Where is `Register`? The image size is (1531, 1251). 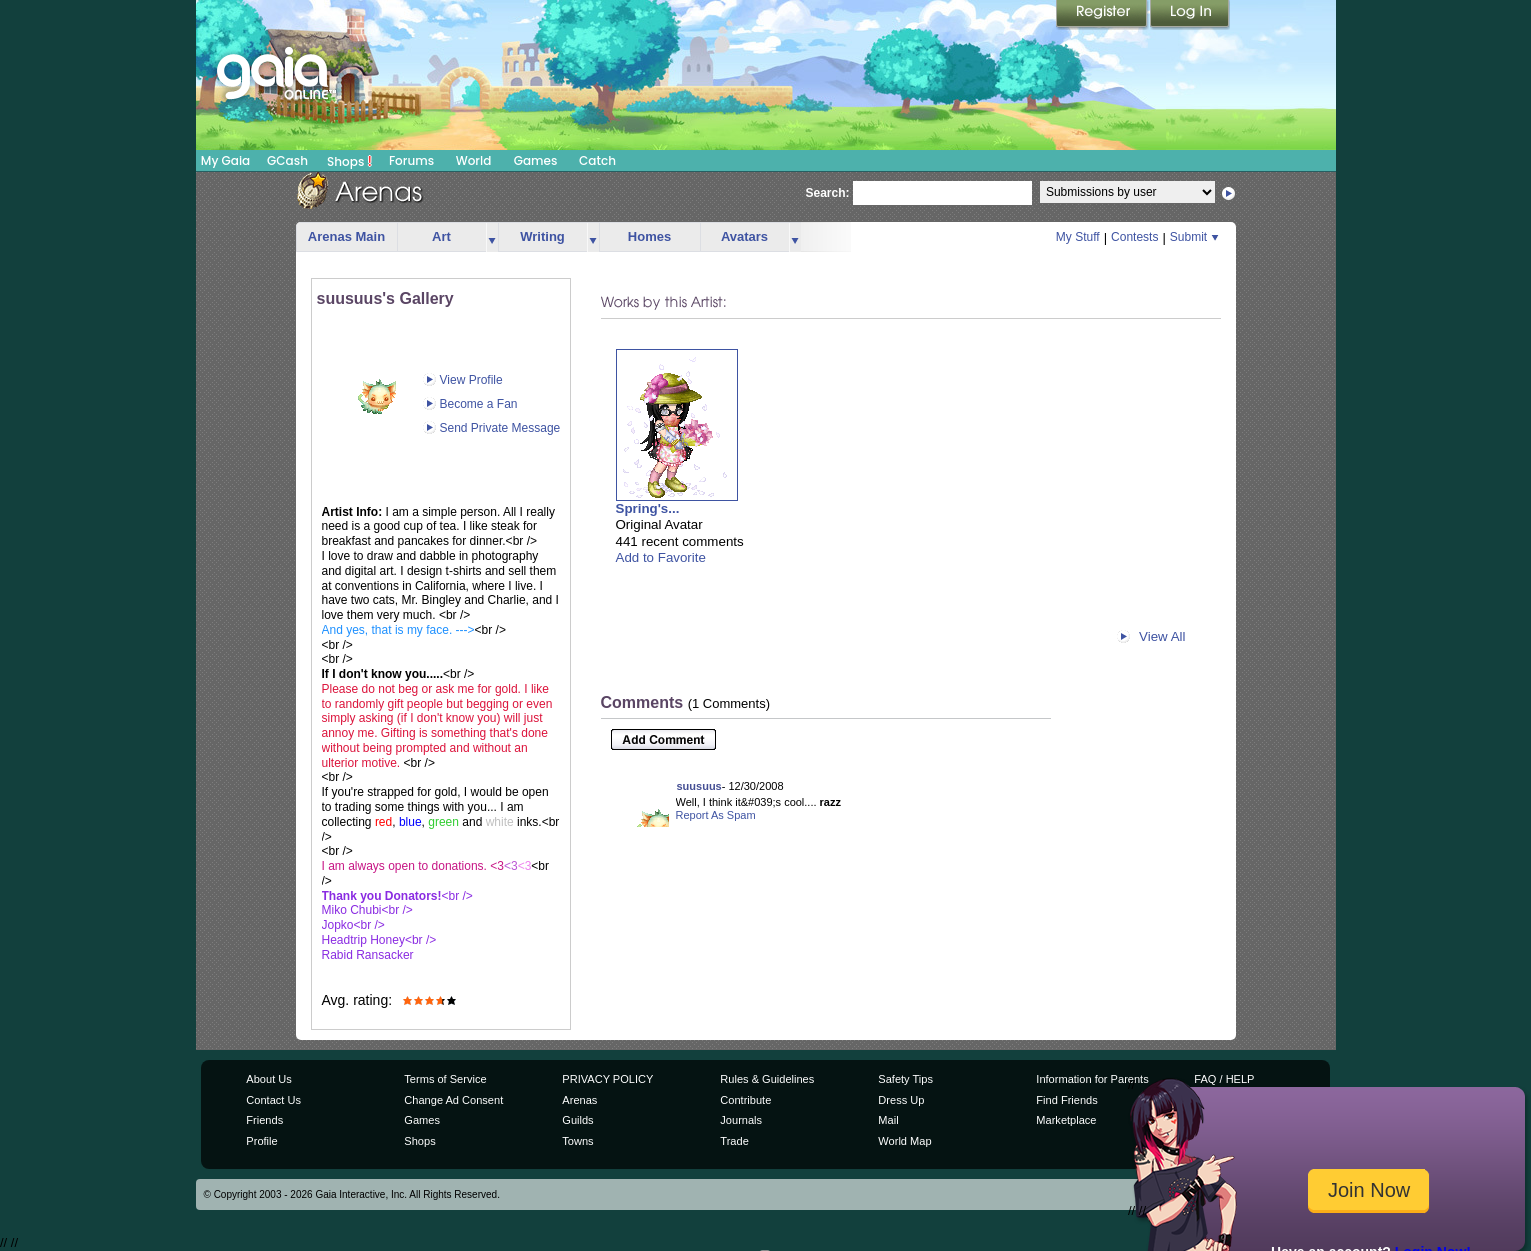
Register is located at coordinates (1103, 15).